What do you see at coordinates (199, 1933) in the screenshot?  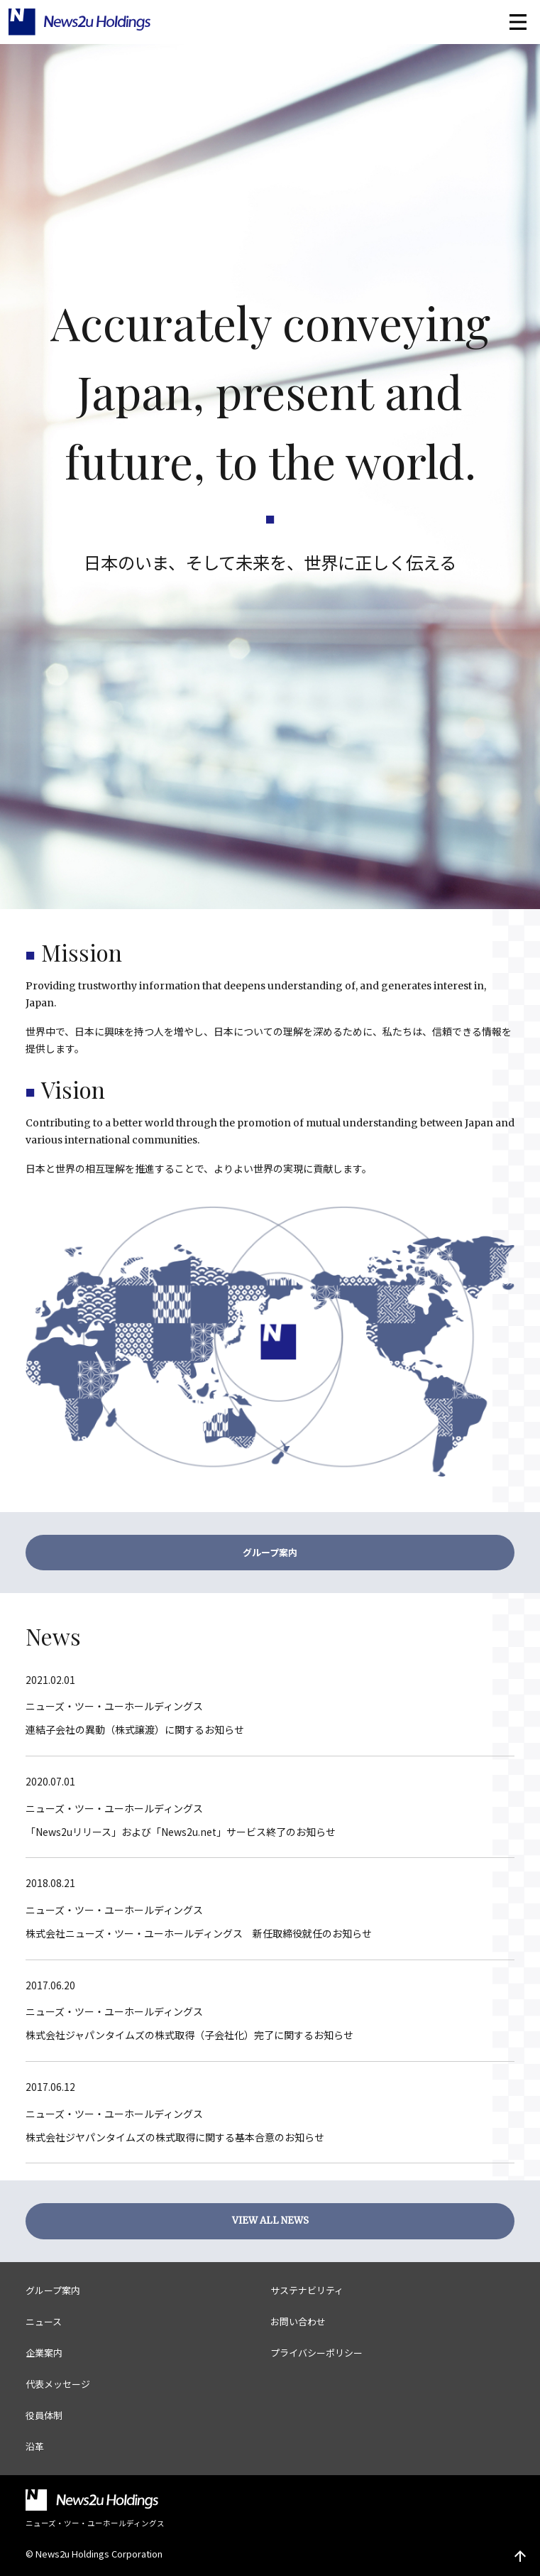 I see `株式会社ニューズ・ツー・ユーホールディングス 新任取締役就任のお知らせ` at bounding box center [199, 1933].